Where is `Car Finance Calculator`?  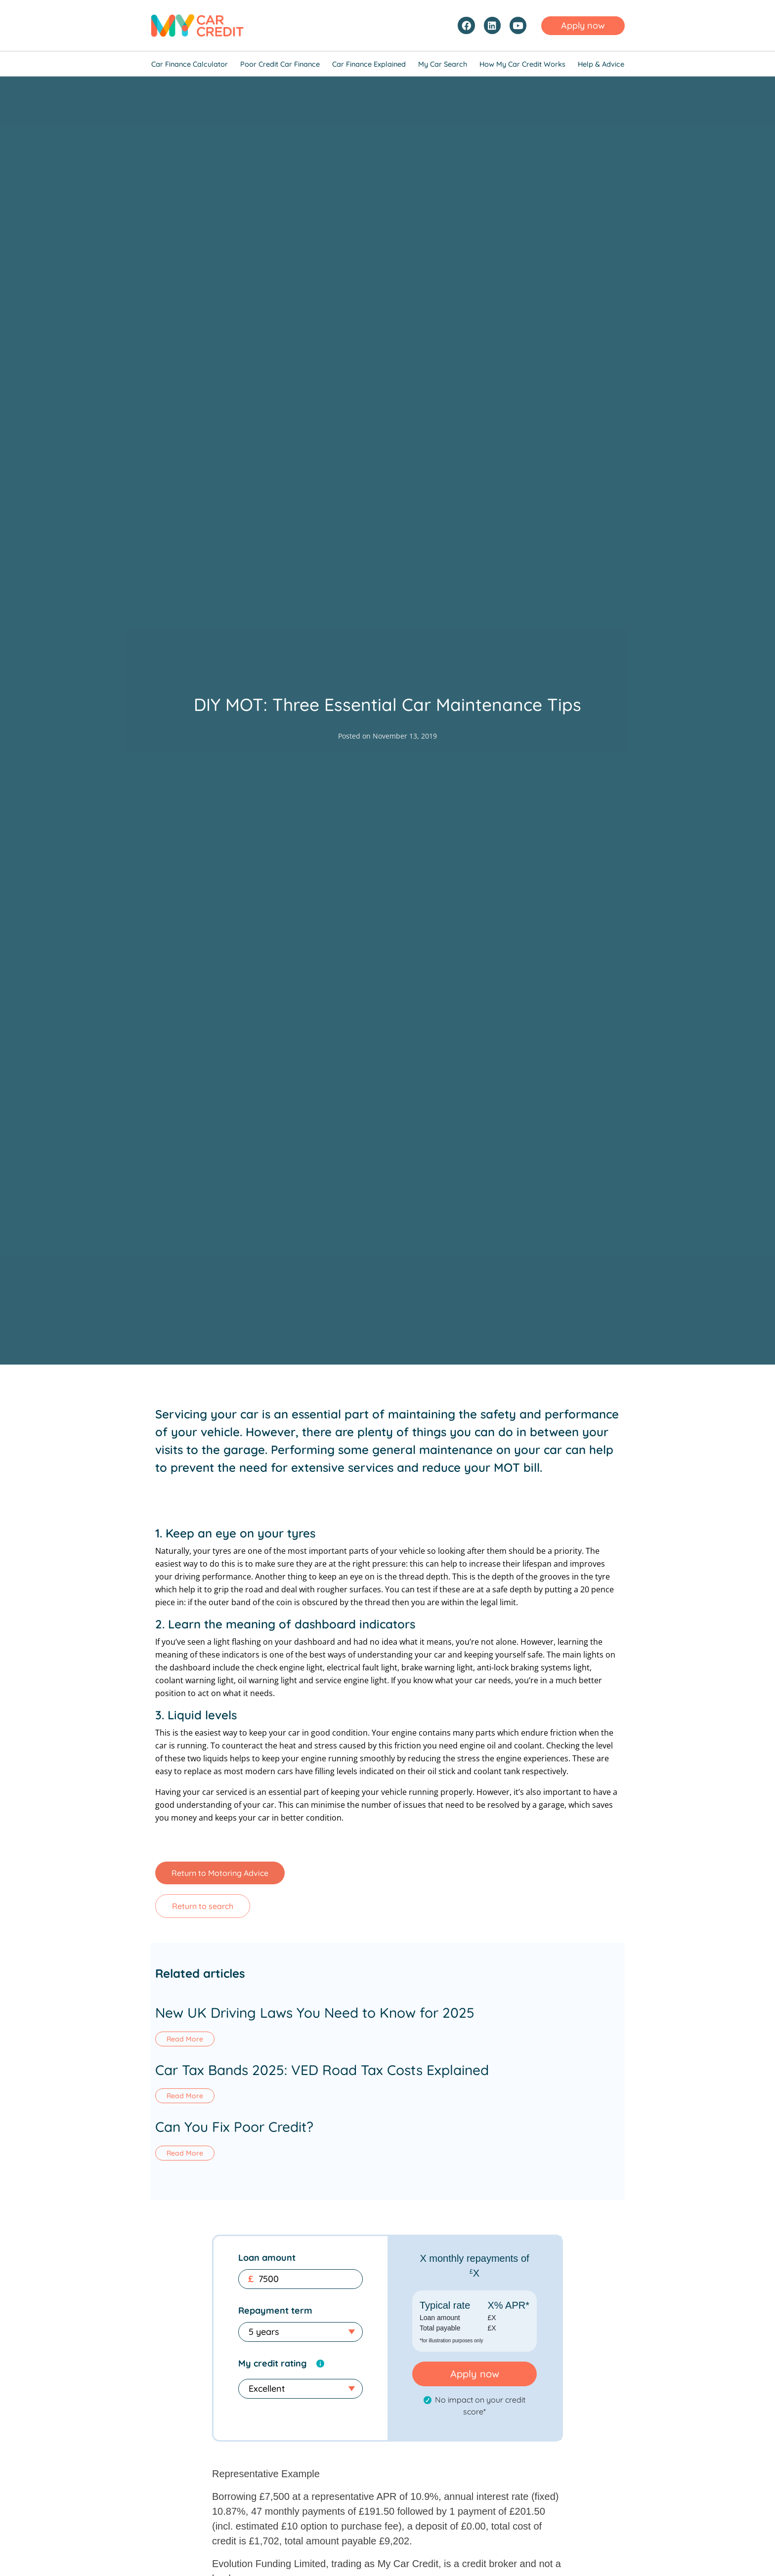 Car Finance Calculator is located at coordinates (189, 64).